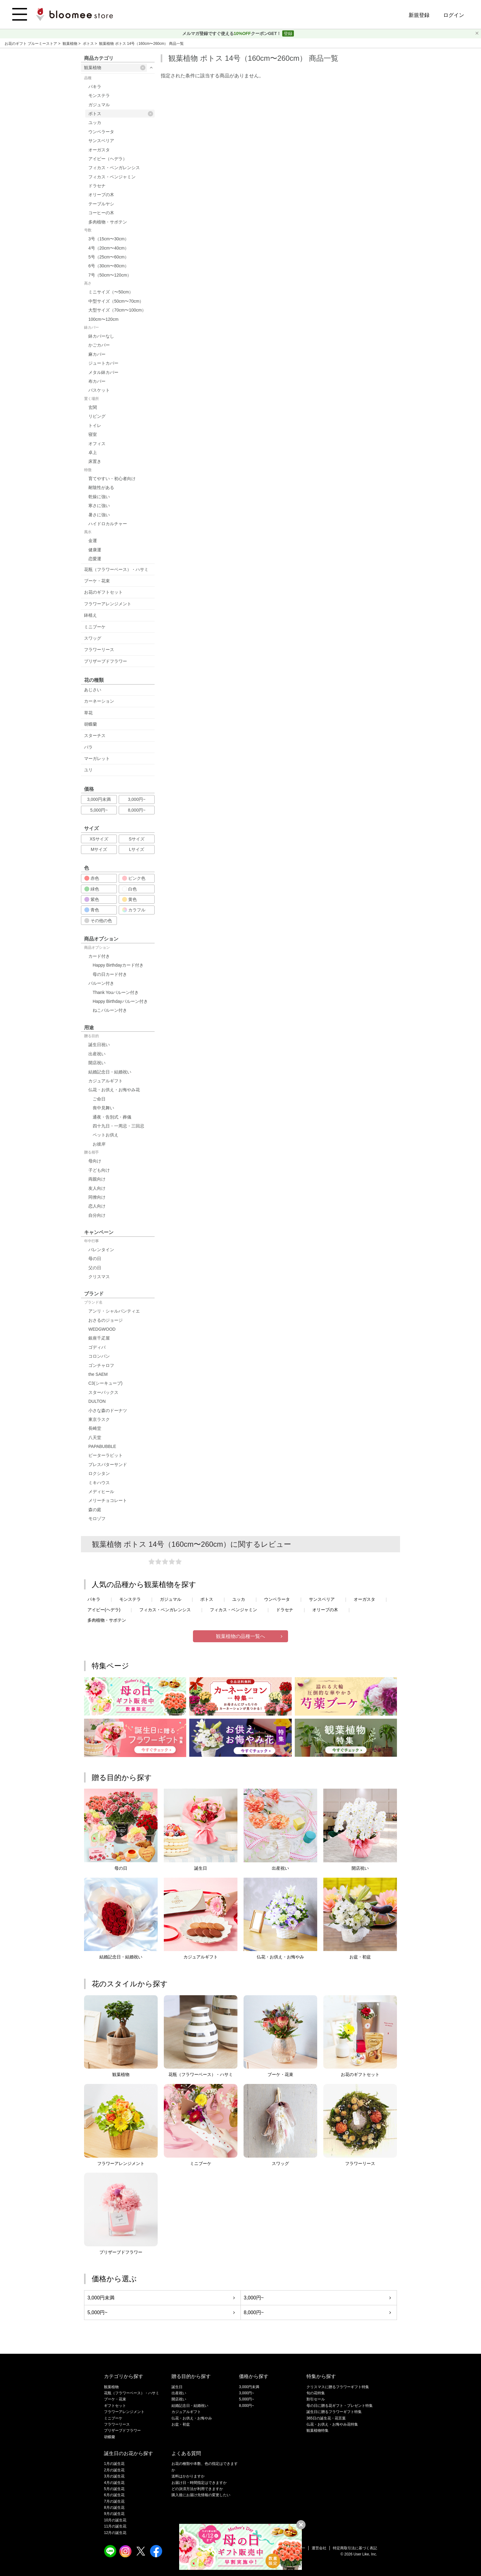 This screenshot has width=481, height=2576. What do you see at coordinates (89, 43) in the screenshot?
I see `ポトス` at bounding box center [89, 43].